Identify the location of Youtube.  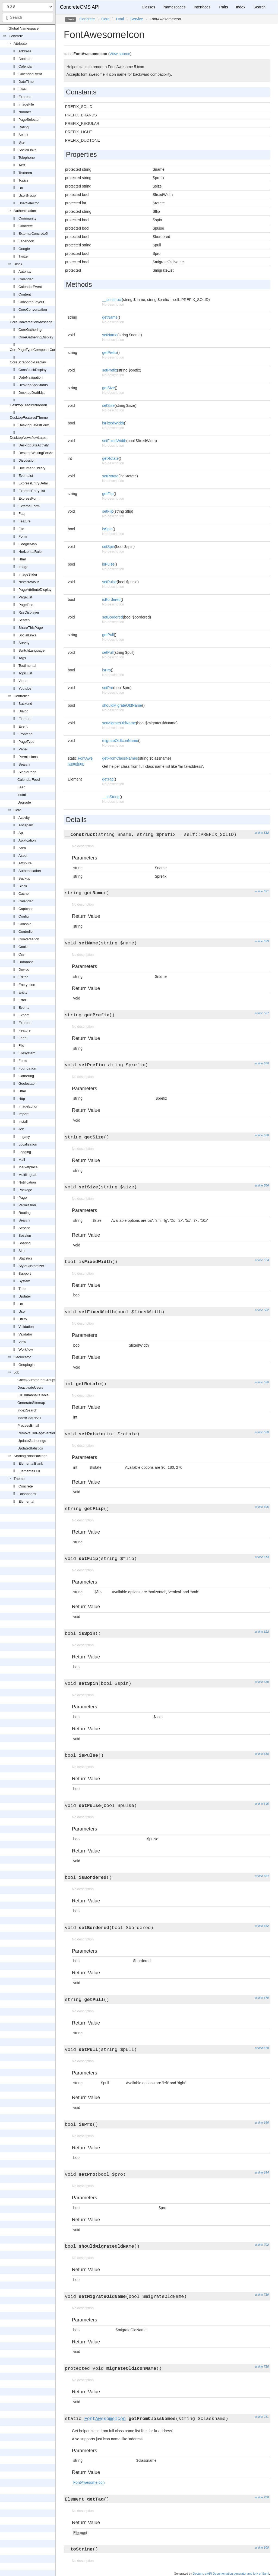
(24, 688).